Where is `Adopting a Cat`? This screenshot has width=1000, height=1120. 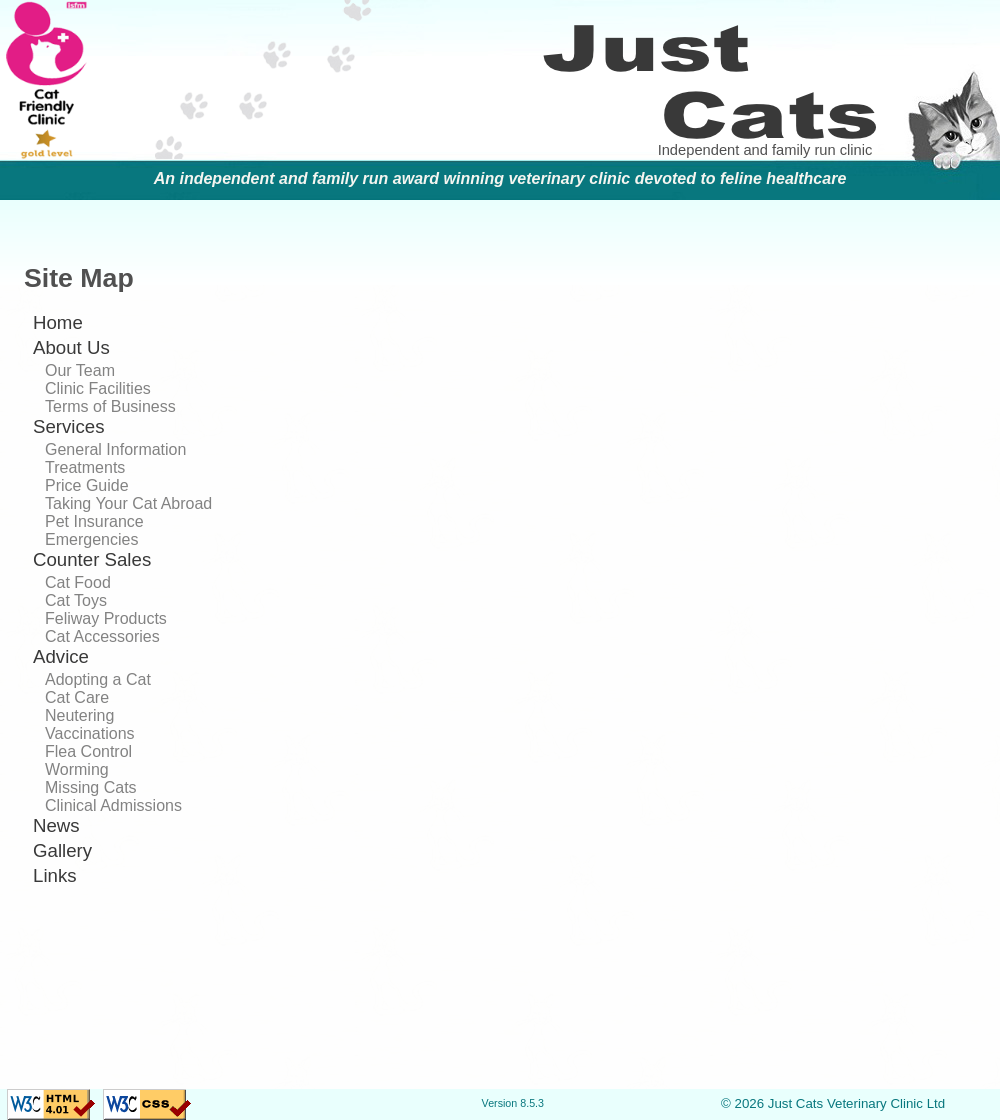
Adopting a Cat is located at coordinates (98, 679).